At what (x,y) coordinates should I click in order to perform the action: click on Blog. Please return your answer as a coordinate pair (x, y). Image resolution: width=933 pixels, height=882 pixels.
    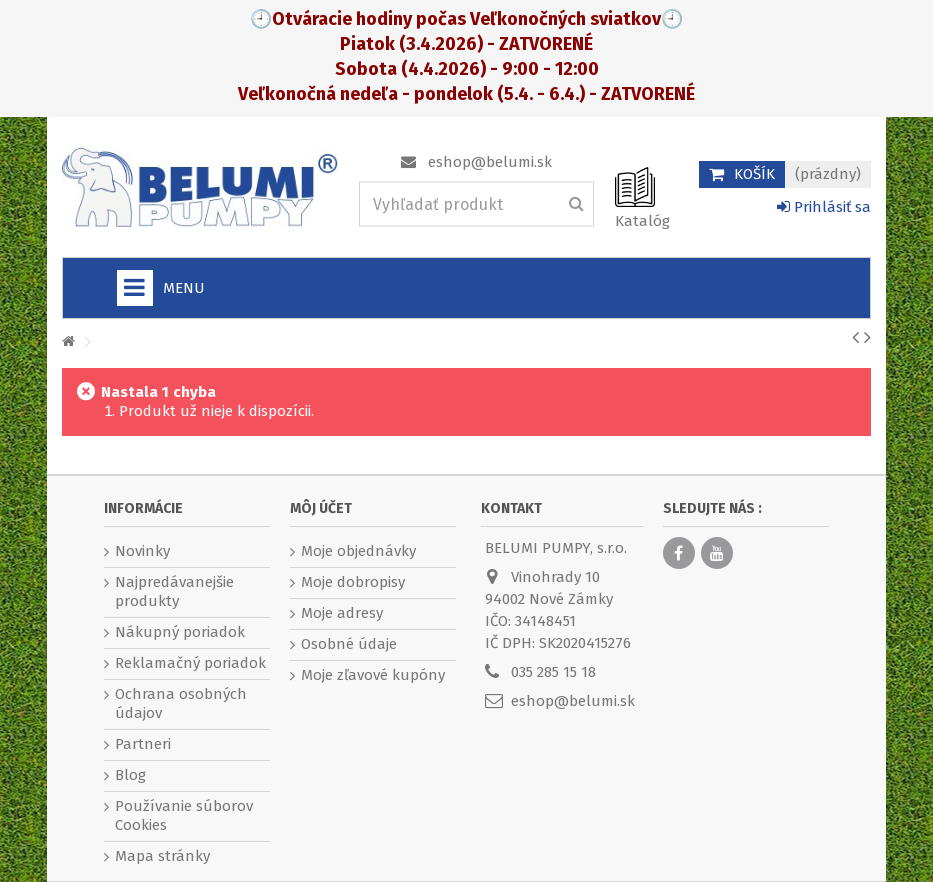
    Looking at the image, I should click on (130, 775).